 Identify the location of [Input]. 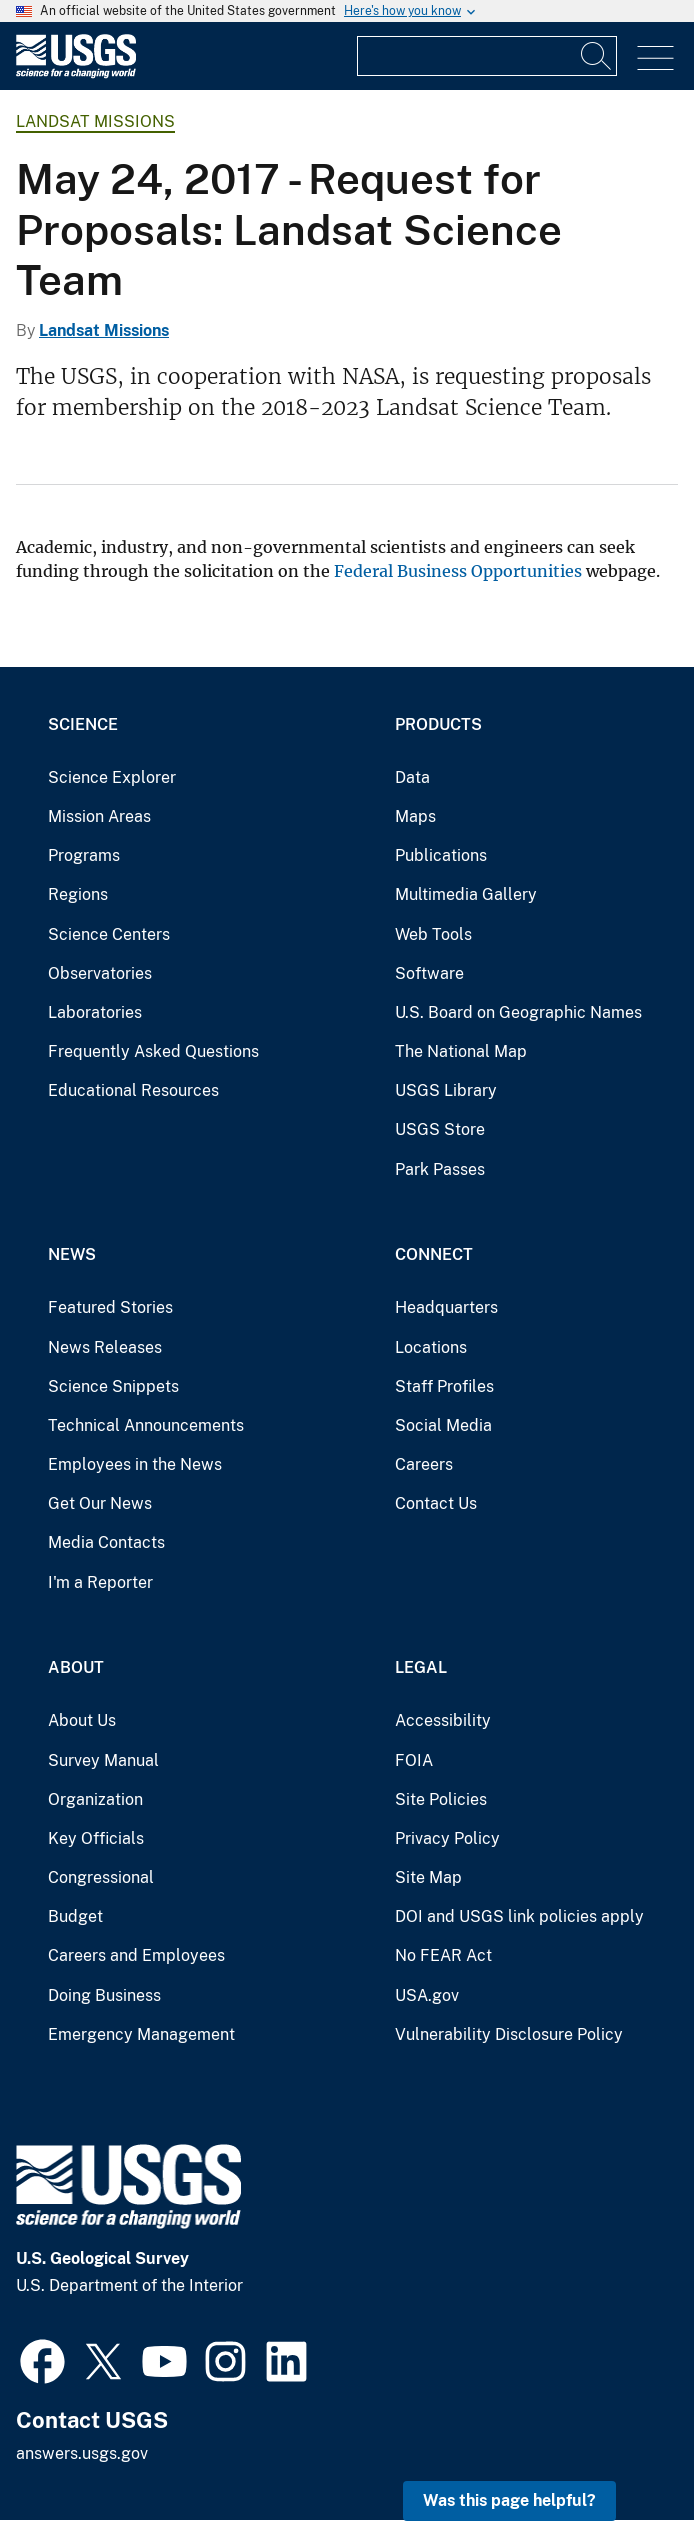
(487, 56).